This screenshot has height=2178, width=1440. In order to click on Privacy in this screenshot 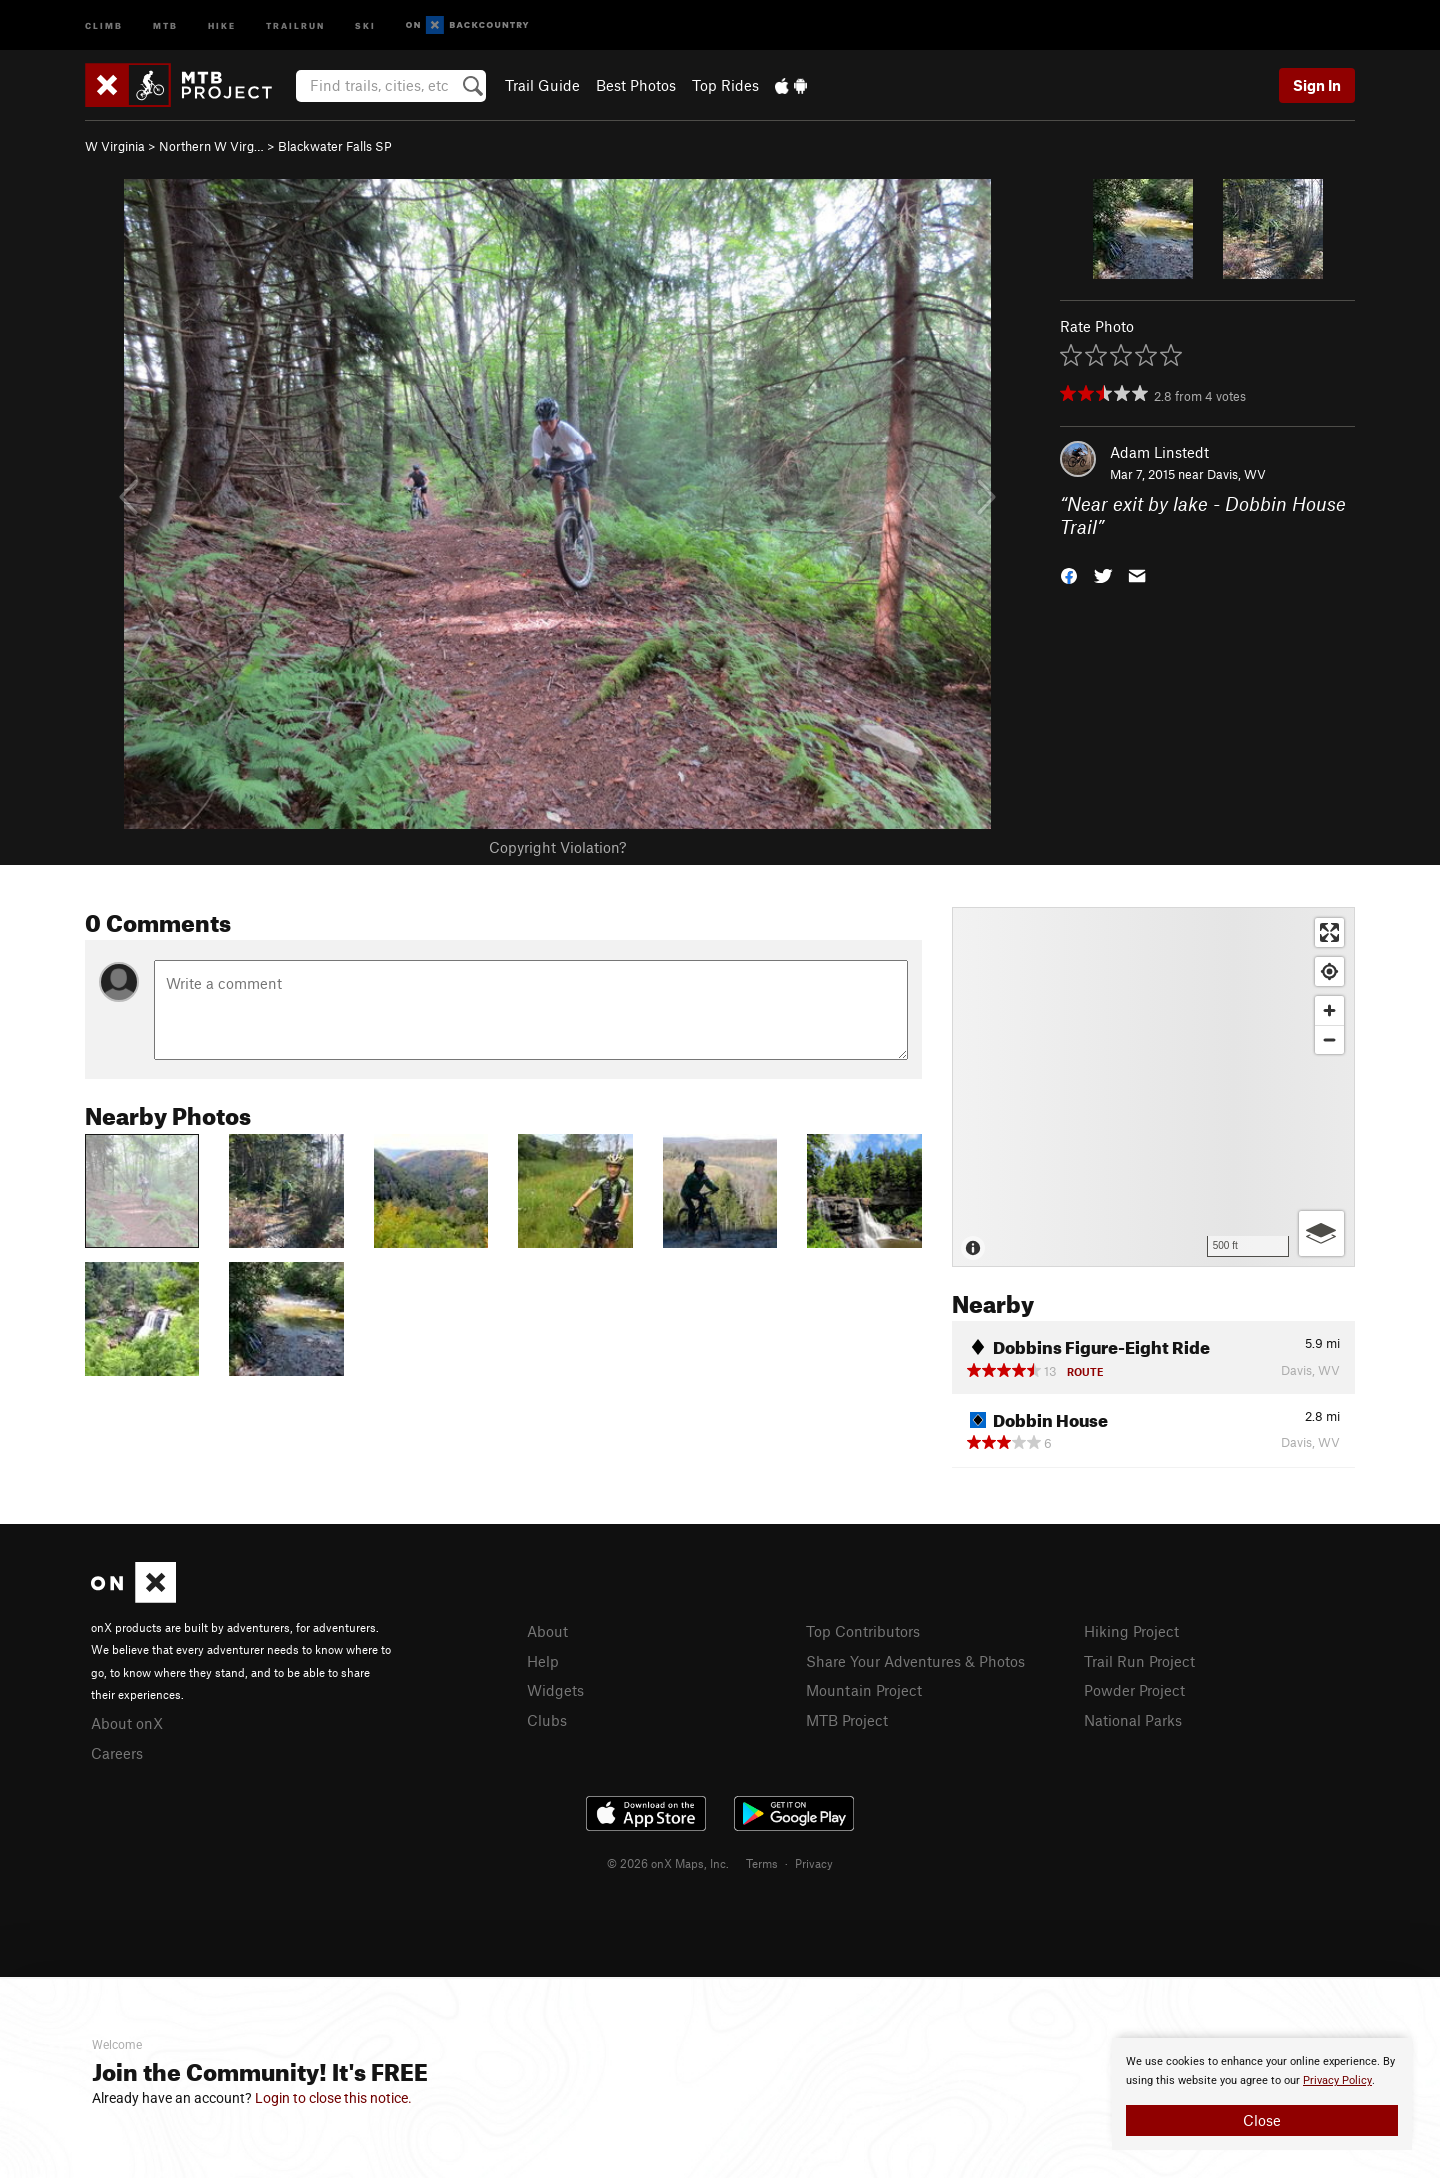, I will do `click(814, 1863)`.